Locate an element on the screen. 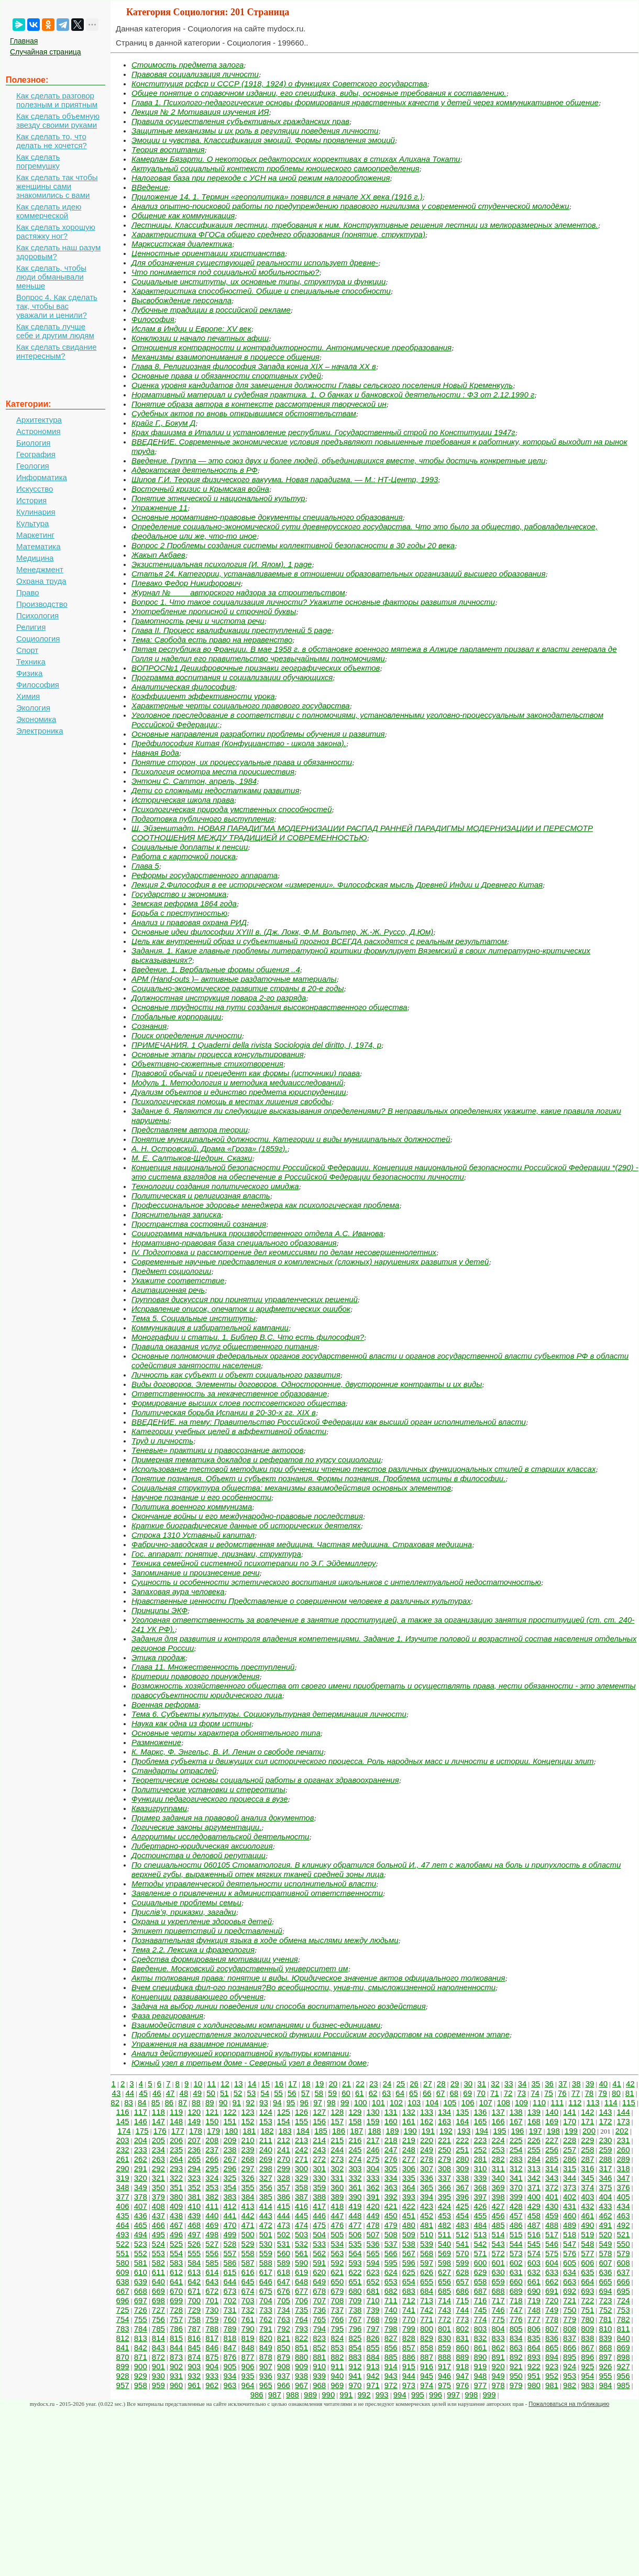 The image size is (639, 2576). 243 is located at coordinates (319, 2149).